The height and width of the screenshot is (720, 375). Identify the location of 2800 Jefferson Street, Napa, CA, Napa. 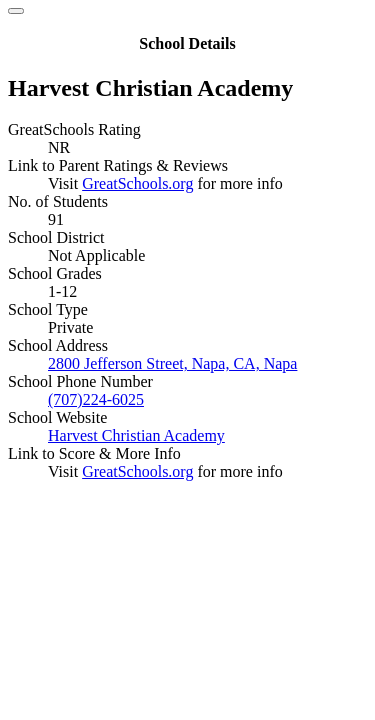
(172, 363).